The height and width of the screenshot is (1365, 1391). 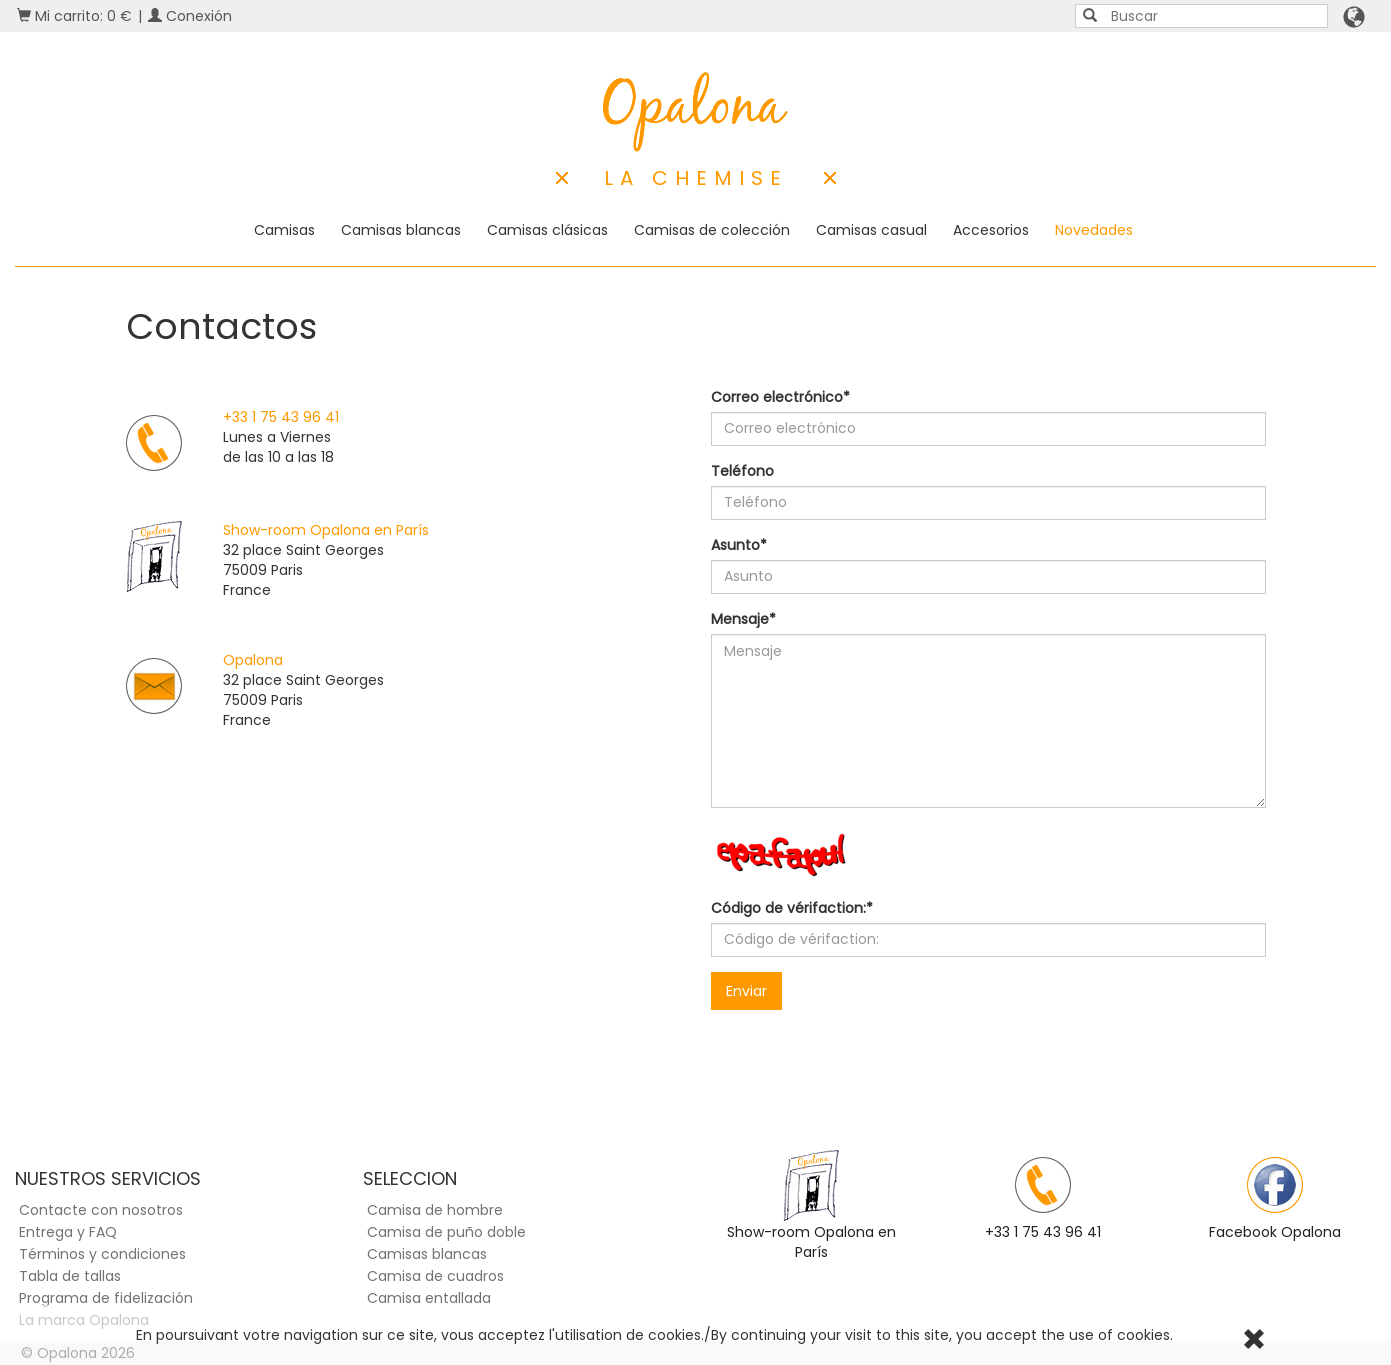 What do you see at coordinates (991, 230) in the screenshot?
I see `Accesorios` at bounding box center [991, 230].